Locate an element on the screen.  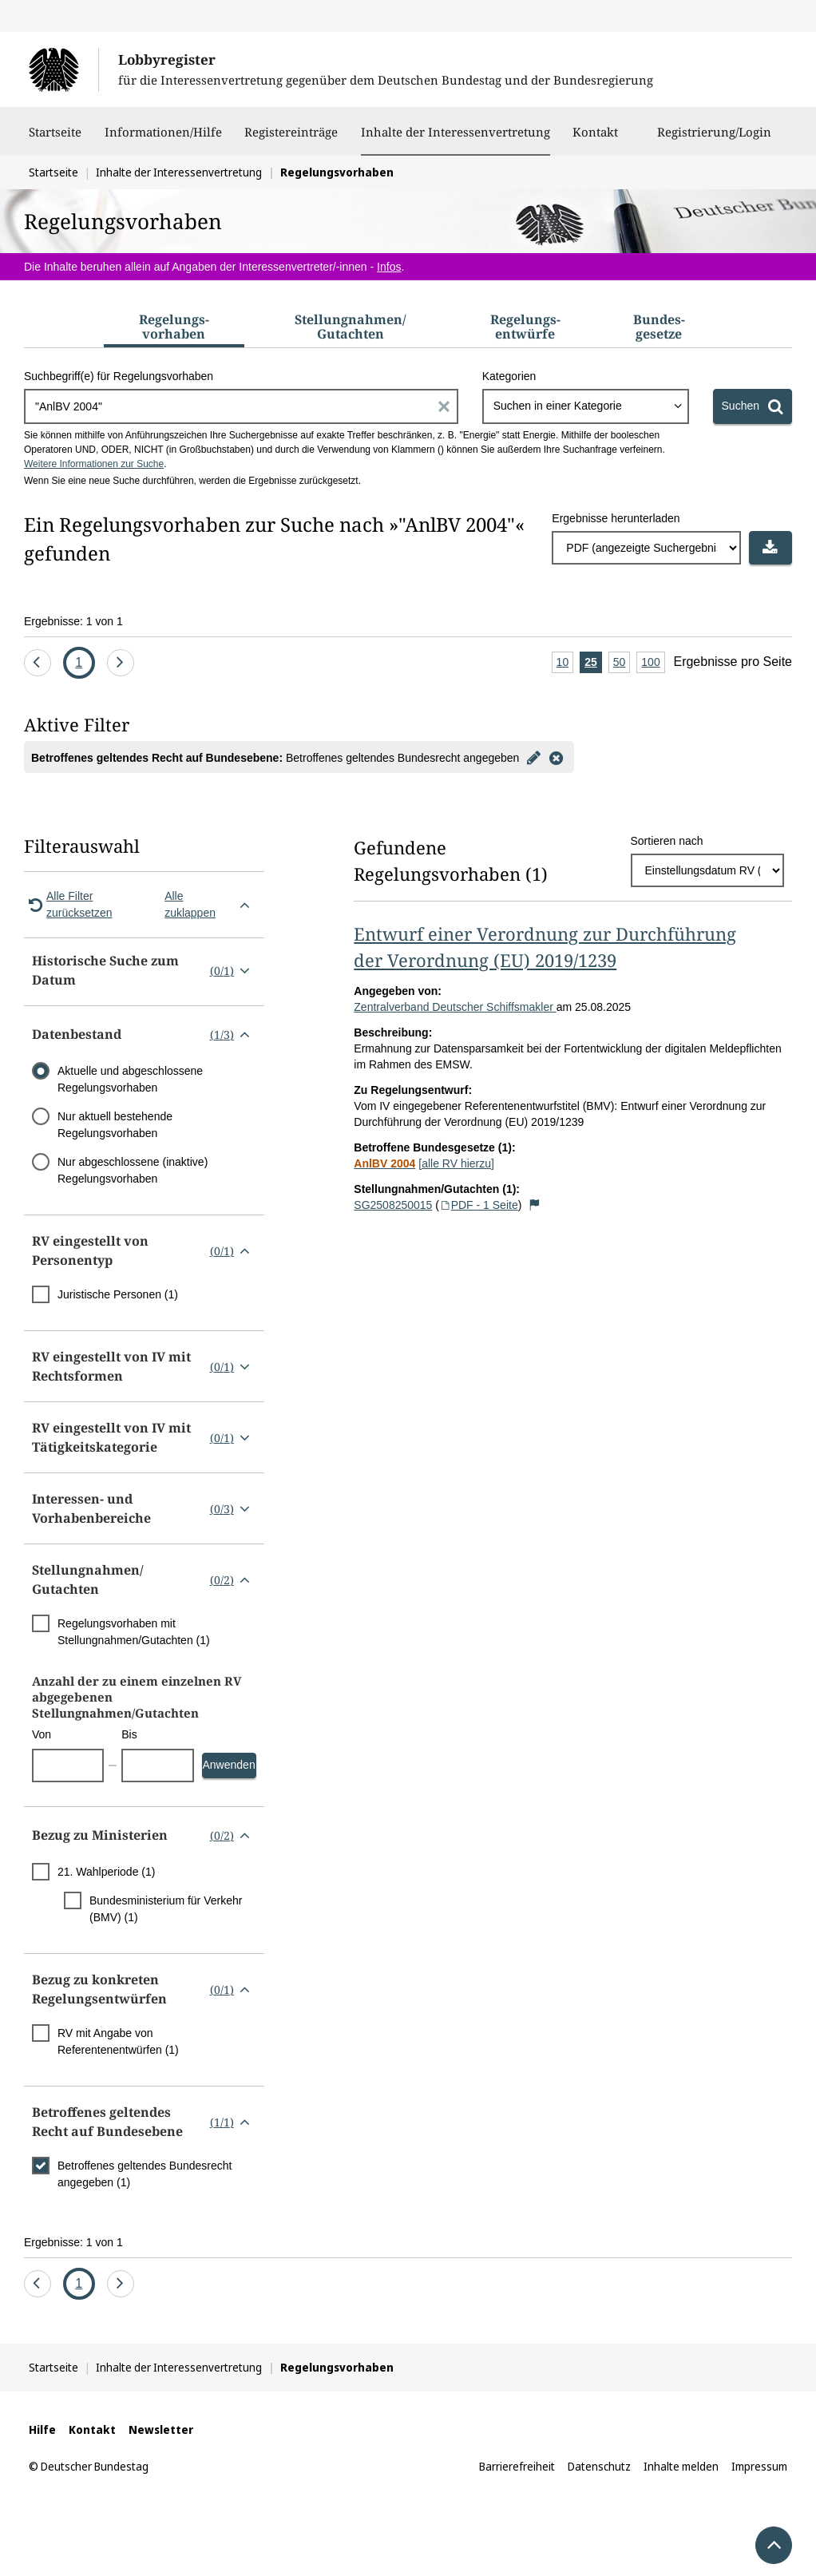
Hilfe is located at coordinates (42, 2429).